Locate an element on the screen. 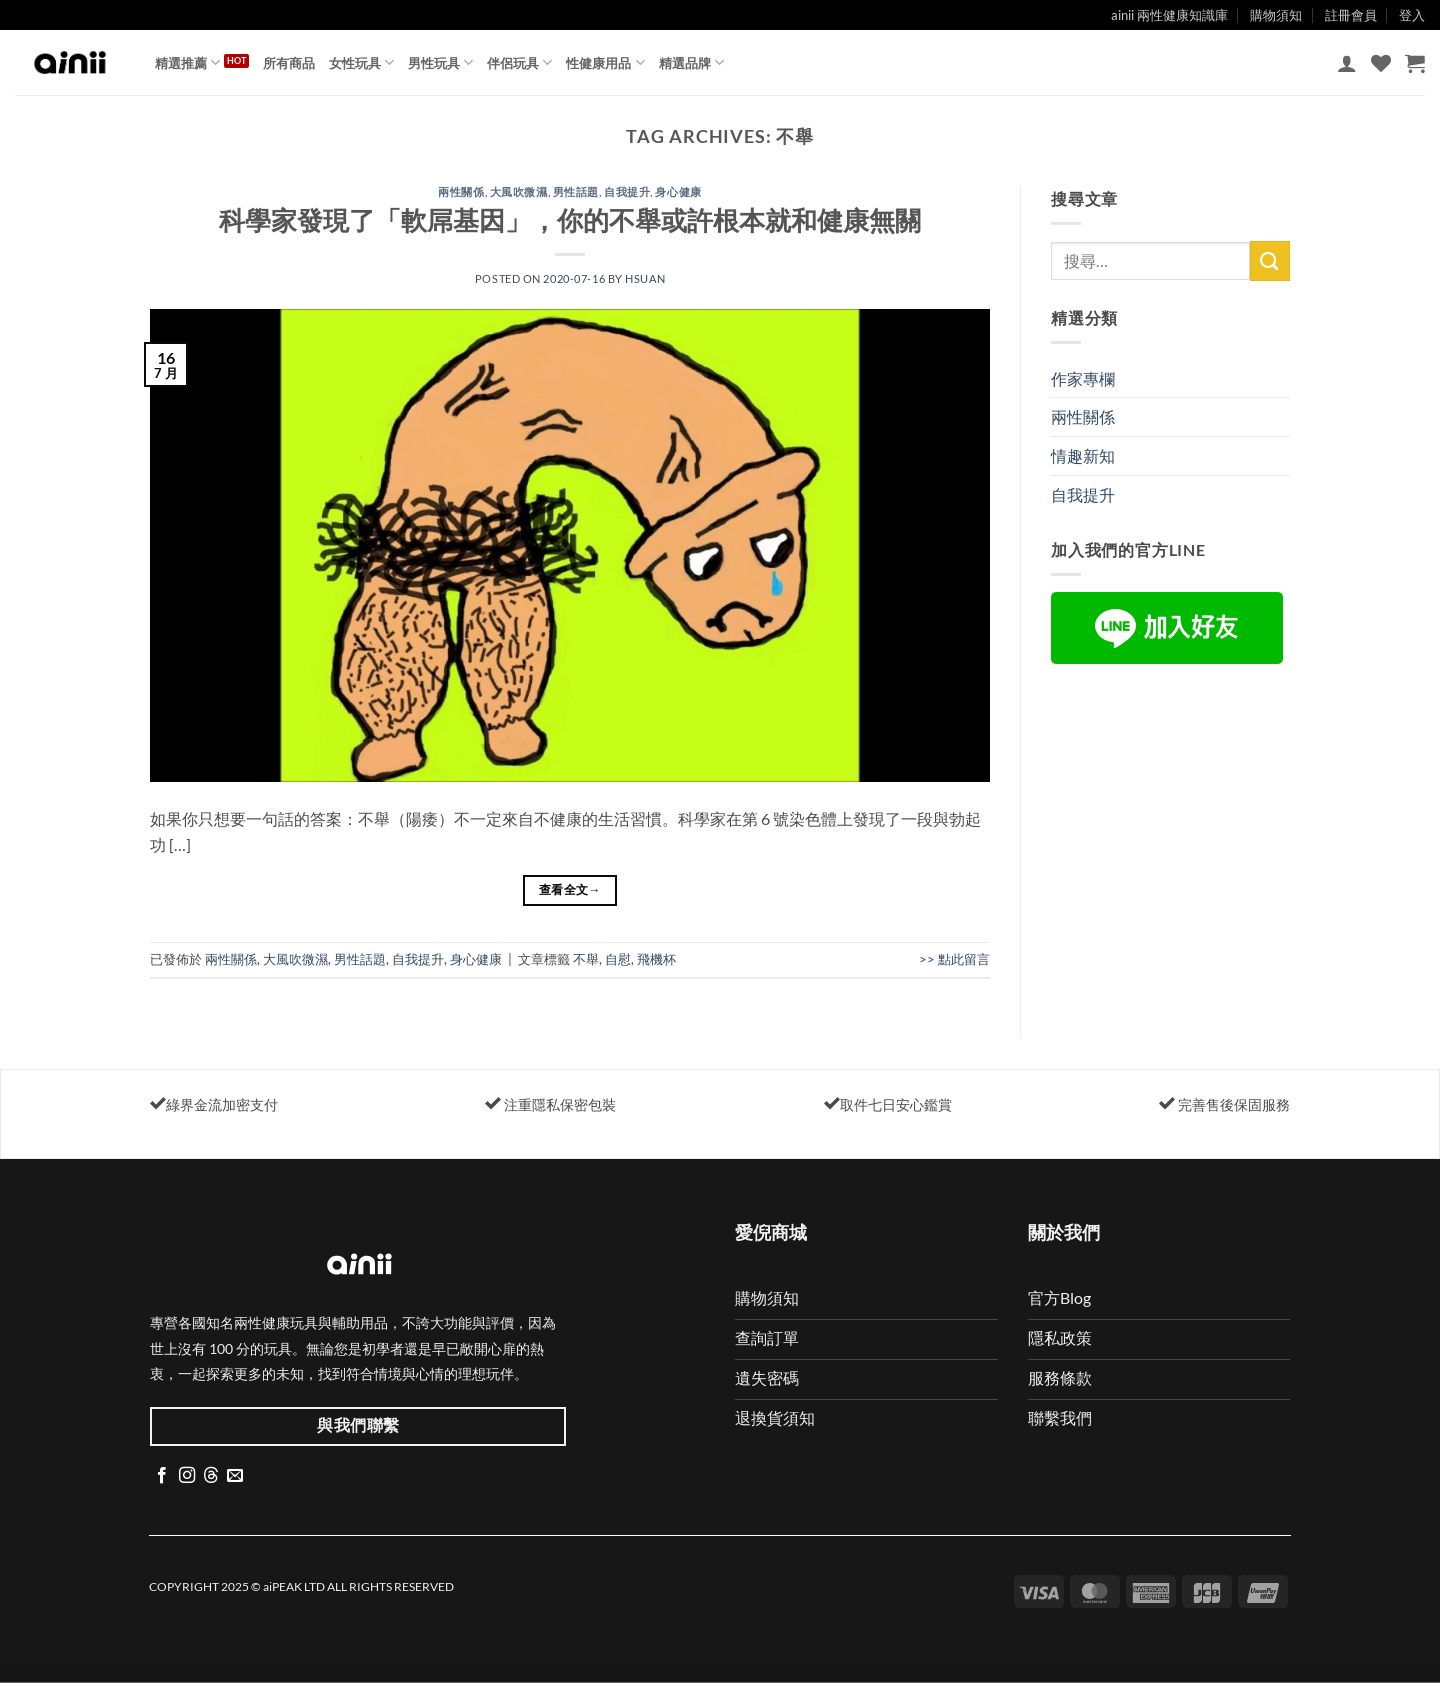 The height and width of the screenshot is (1683, 1440). 性健康用品 is located at coordinates (605, 62).